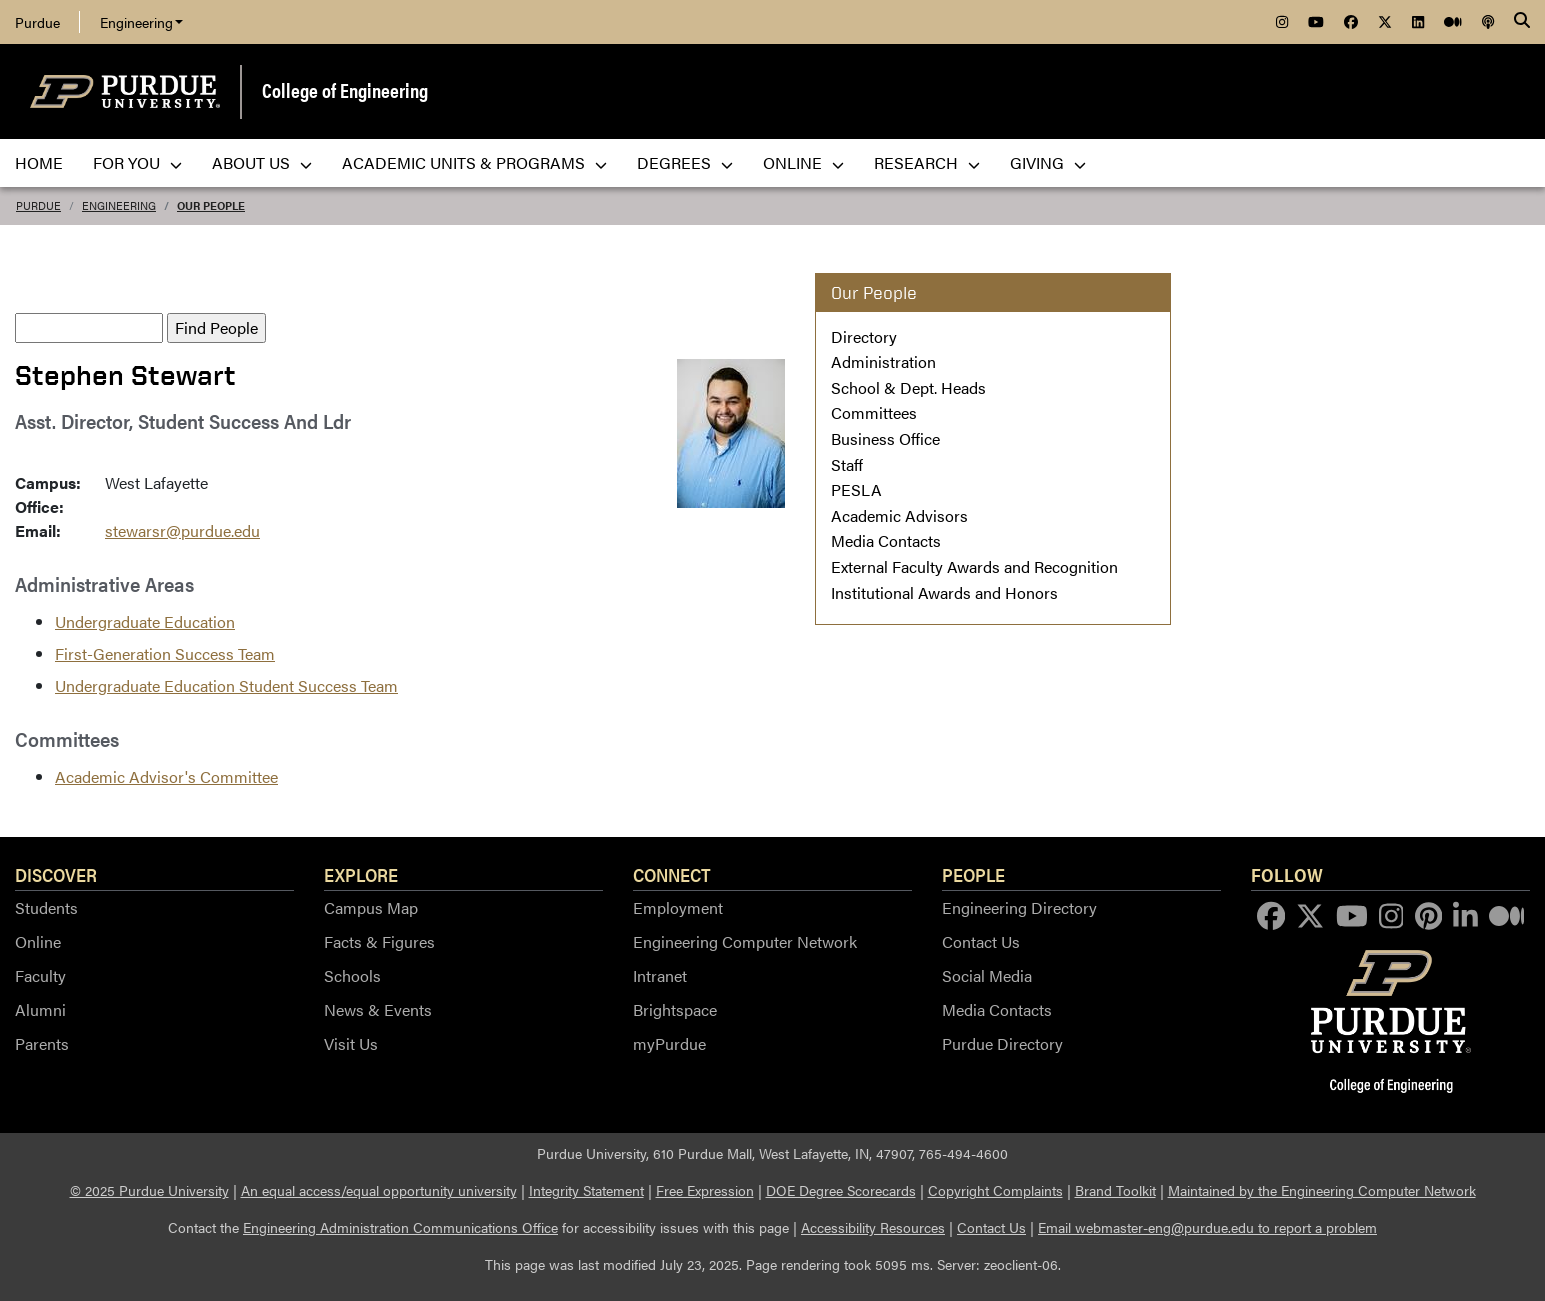 This screenshot has width=1545, height=1301. What do you see at coordinates (40, 975) in the screenshot?
I see `Faculty` at bounding box center [40, 975].